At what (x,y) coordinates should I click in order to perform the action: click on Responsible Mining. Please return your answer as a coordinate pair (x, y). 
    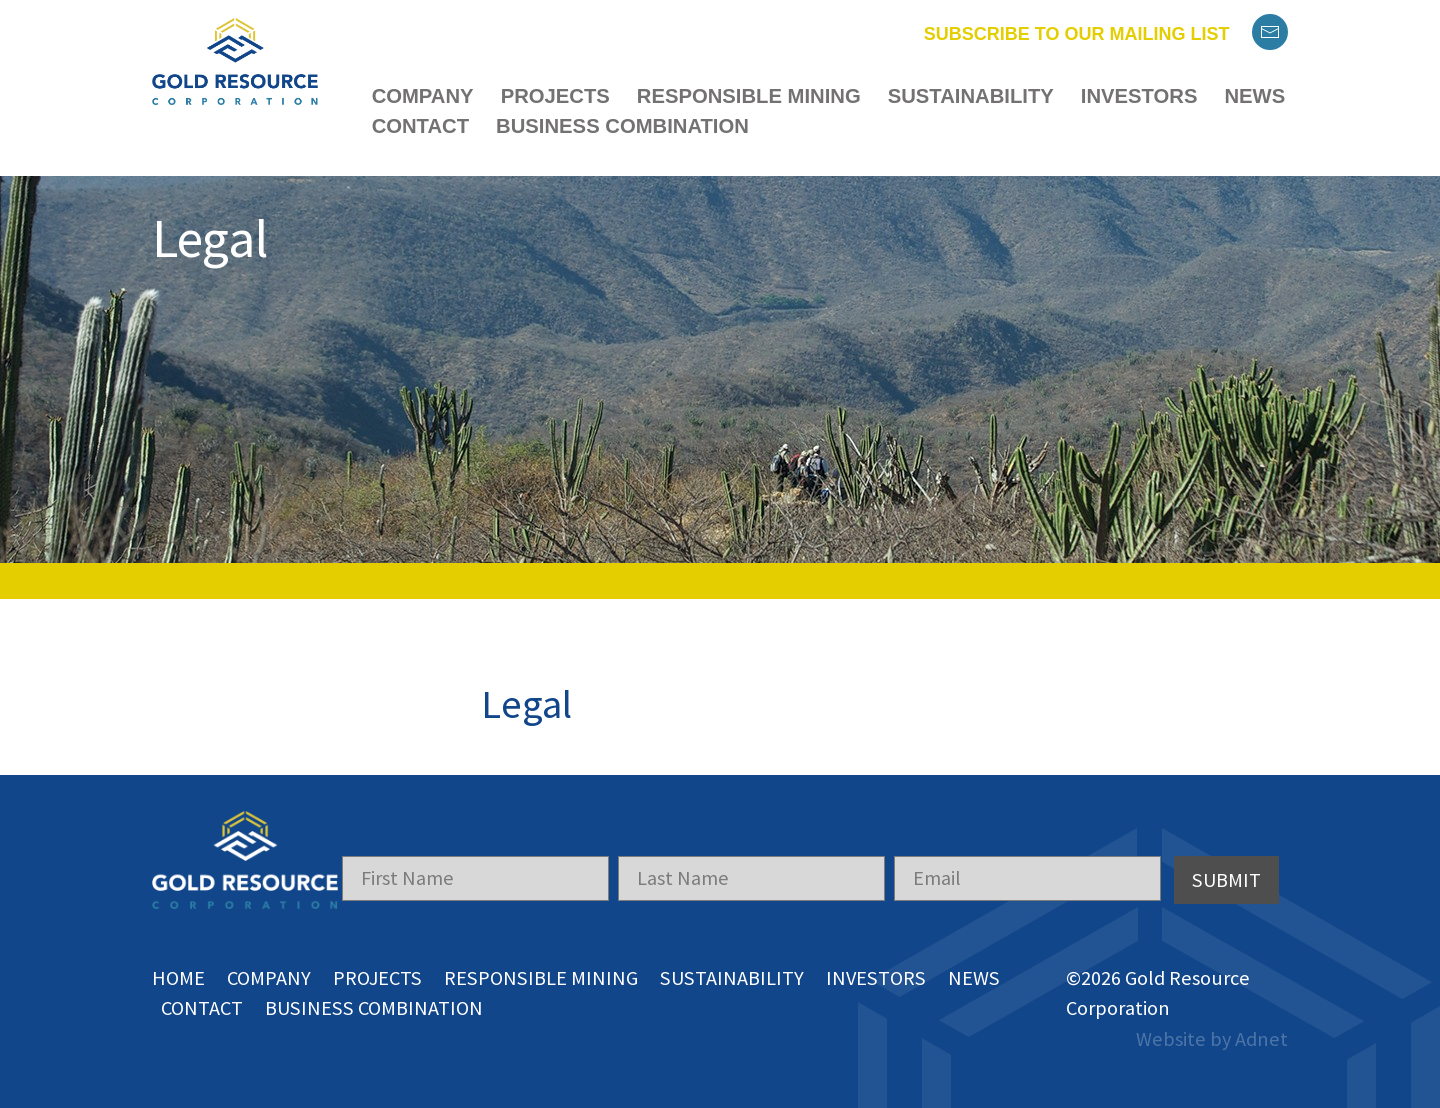
    Looking at the image, I should click on (749, 96).